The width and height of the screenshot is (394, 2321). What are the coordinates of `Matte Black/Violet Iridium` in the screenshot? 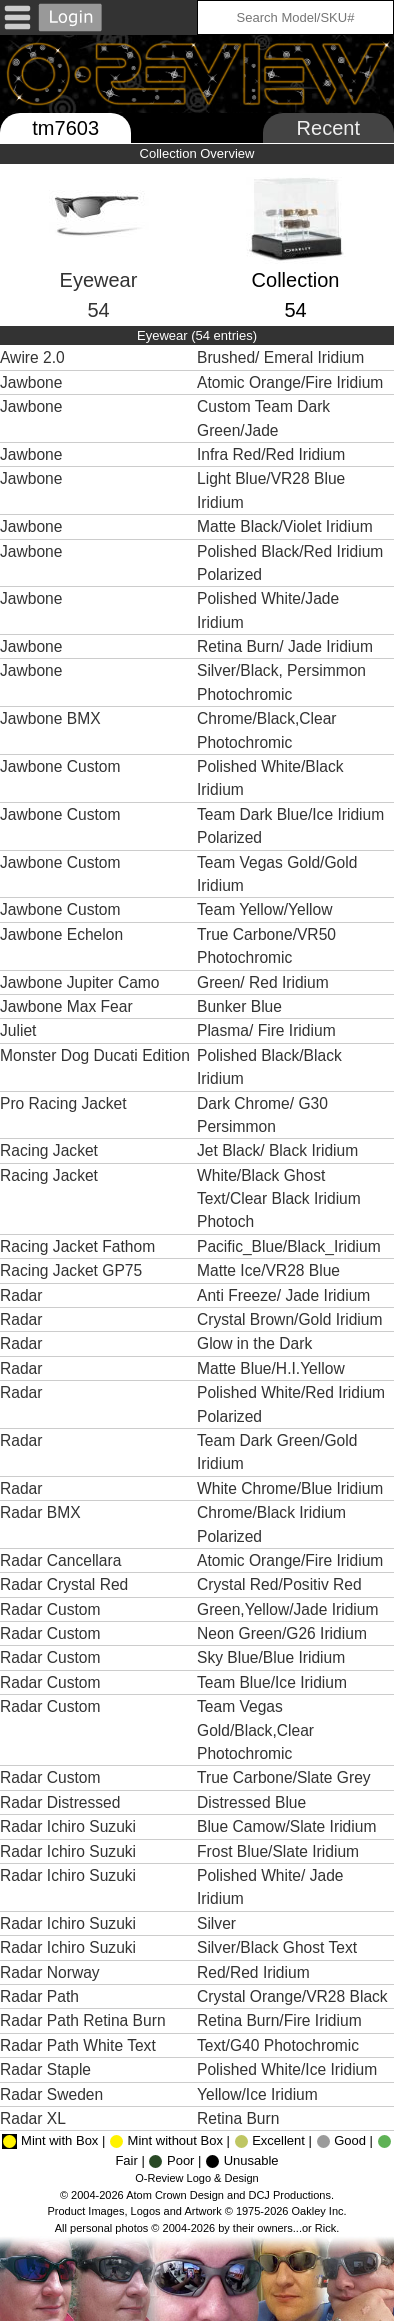 It's located at (287, 526).